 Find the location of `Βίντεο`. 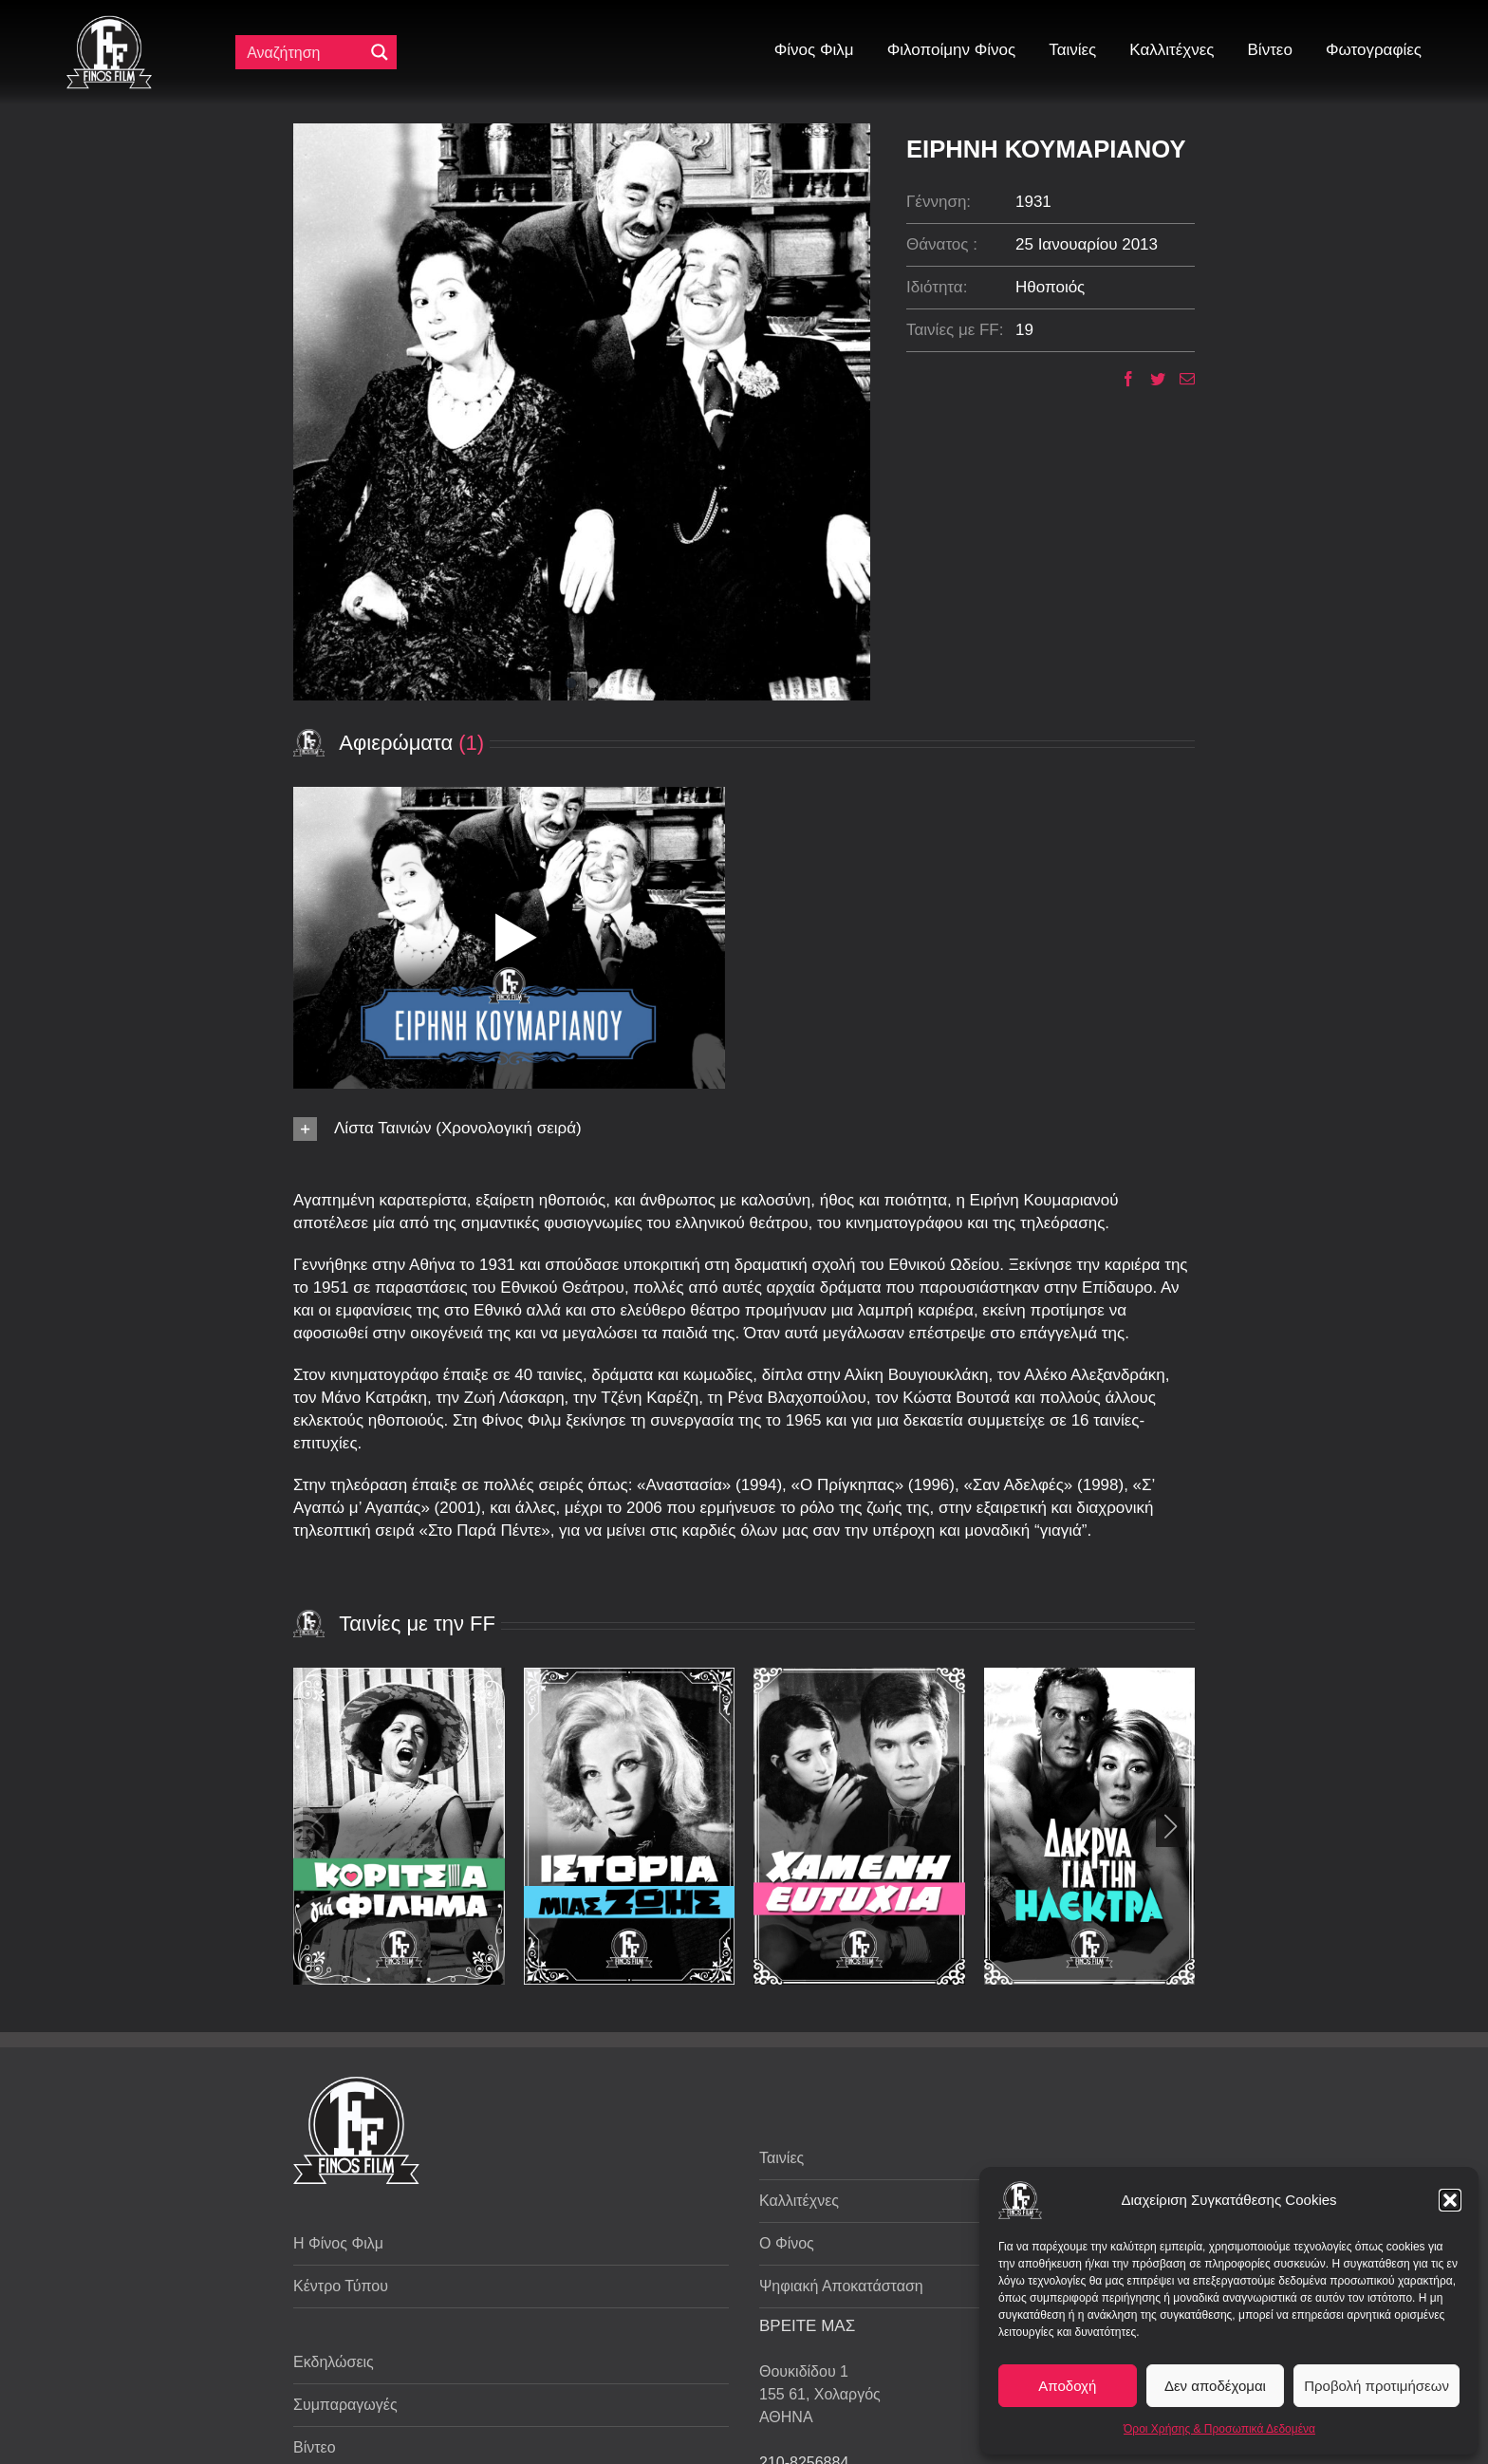

Βίντεο is located at coordinates (314, 2447).